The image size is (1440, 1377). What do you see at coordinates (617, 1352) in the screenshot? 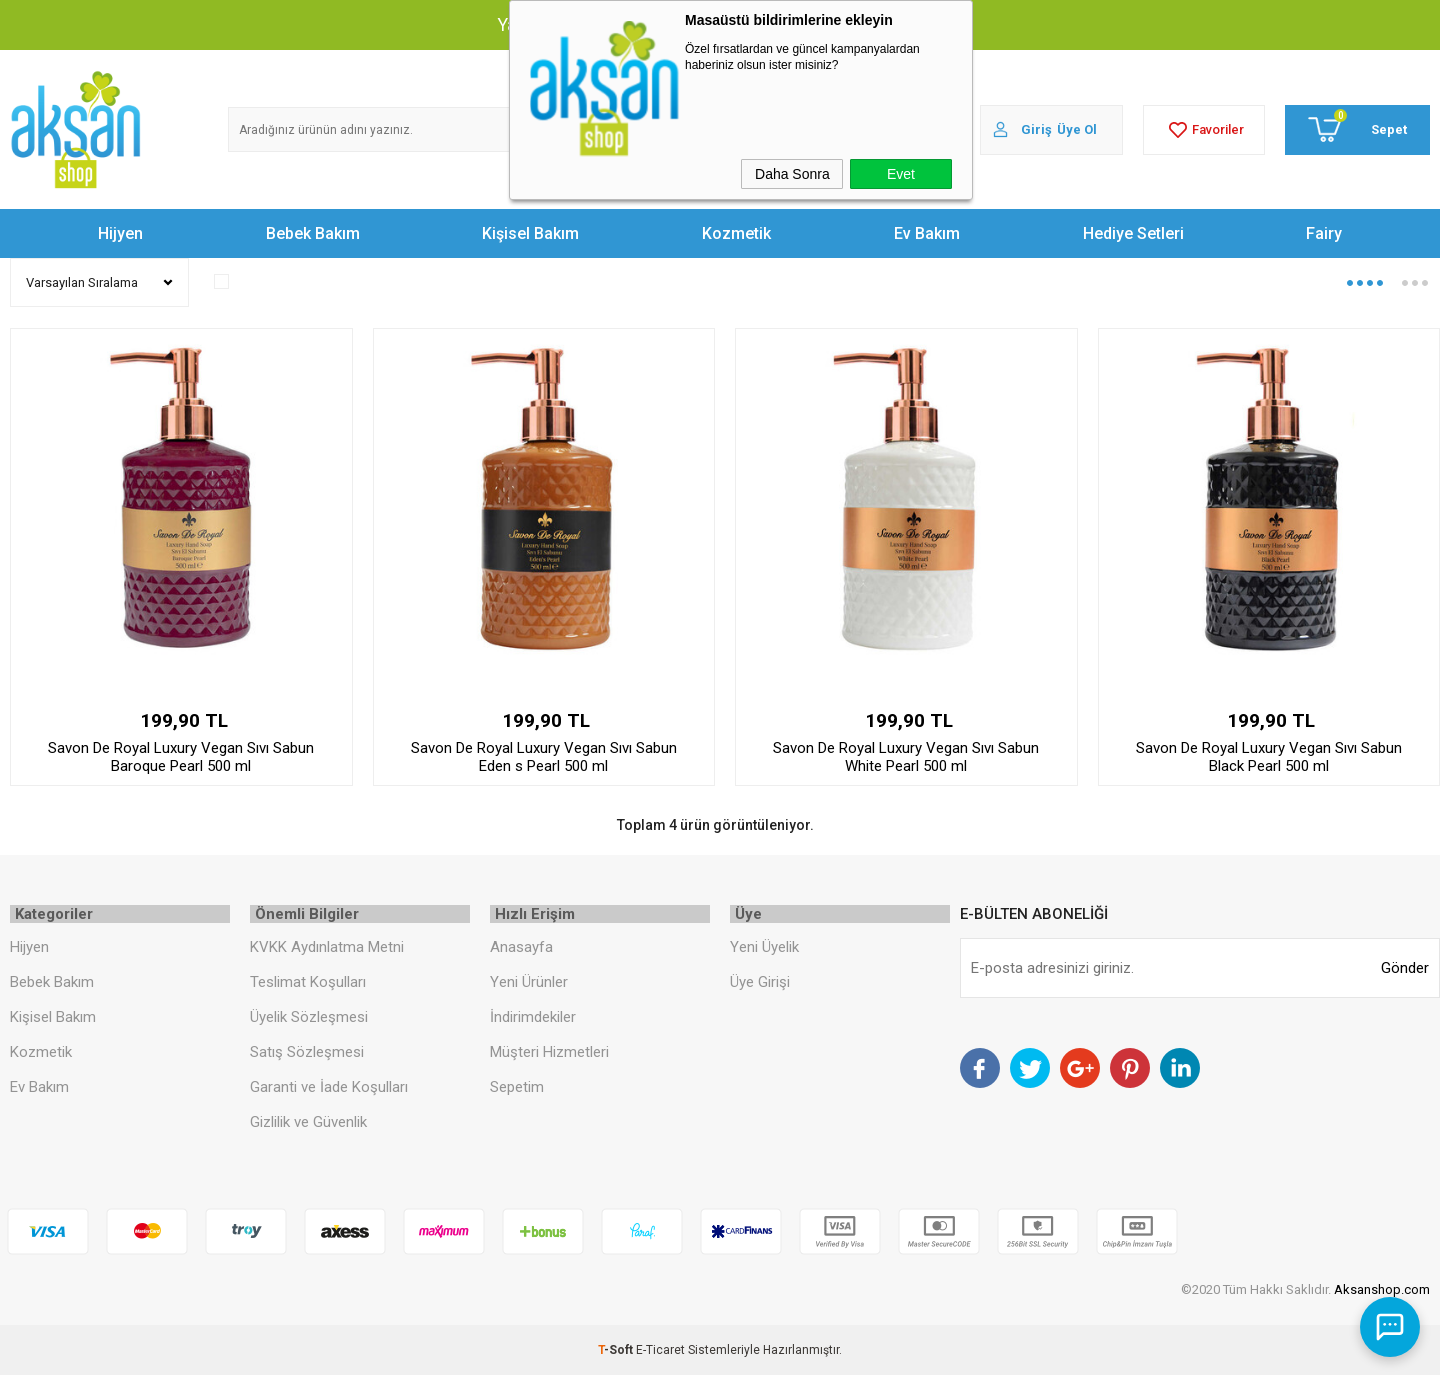
I see `-Soft` at bounding box center [617, 1352].